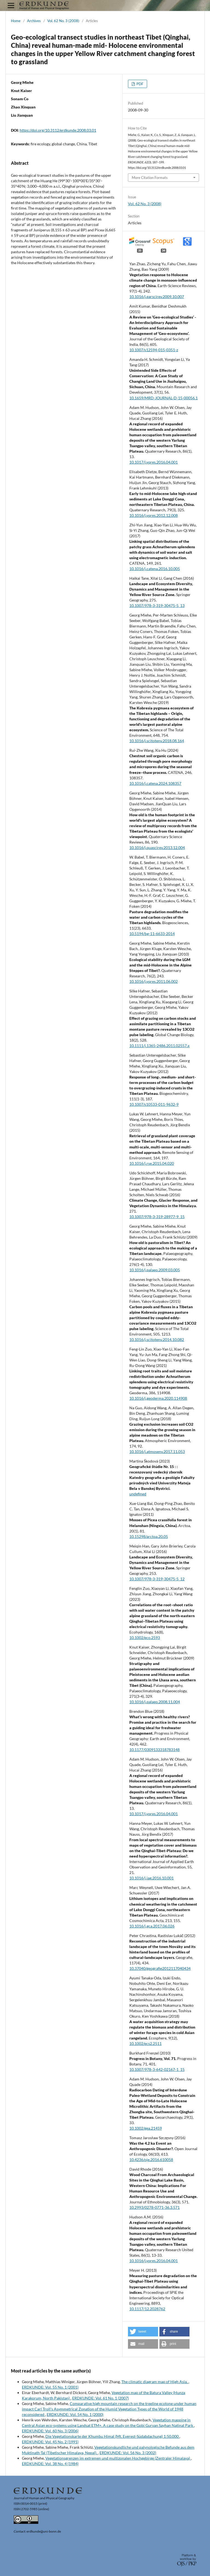 This screenshot has height=2576, width=210. What do you see at coordinates (150, 177) in the screenshot?
I see `More Citation Formats` at bounding box center [150, 177].